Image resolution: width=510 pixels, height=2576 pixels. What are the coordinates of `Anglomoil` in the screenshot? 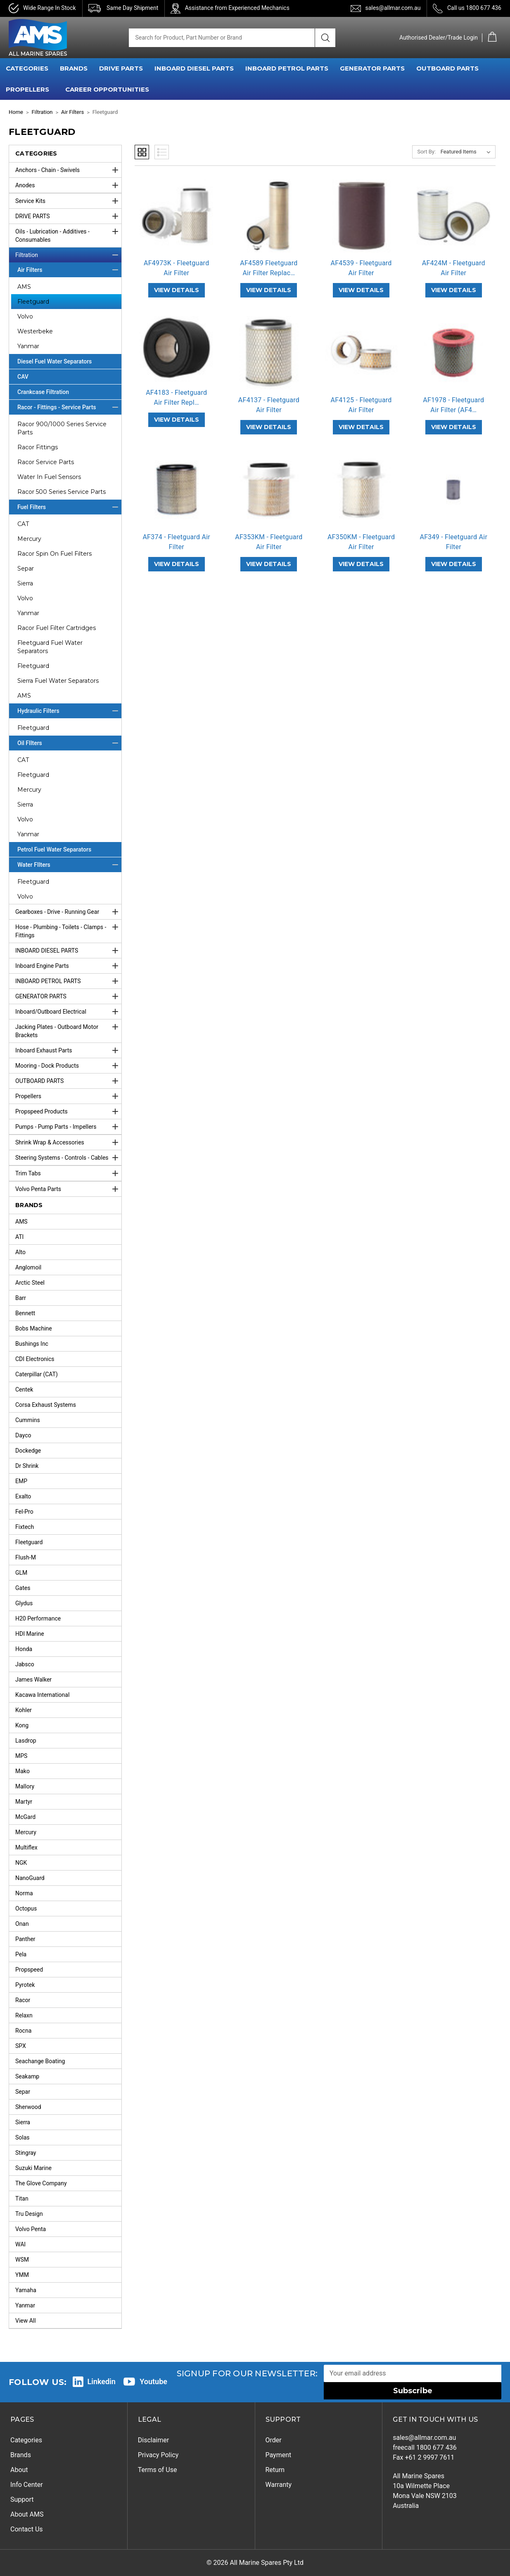 It's located at (28, 1267).